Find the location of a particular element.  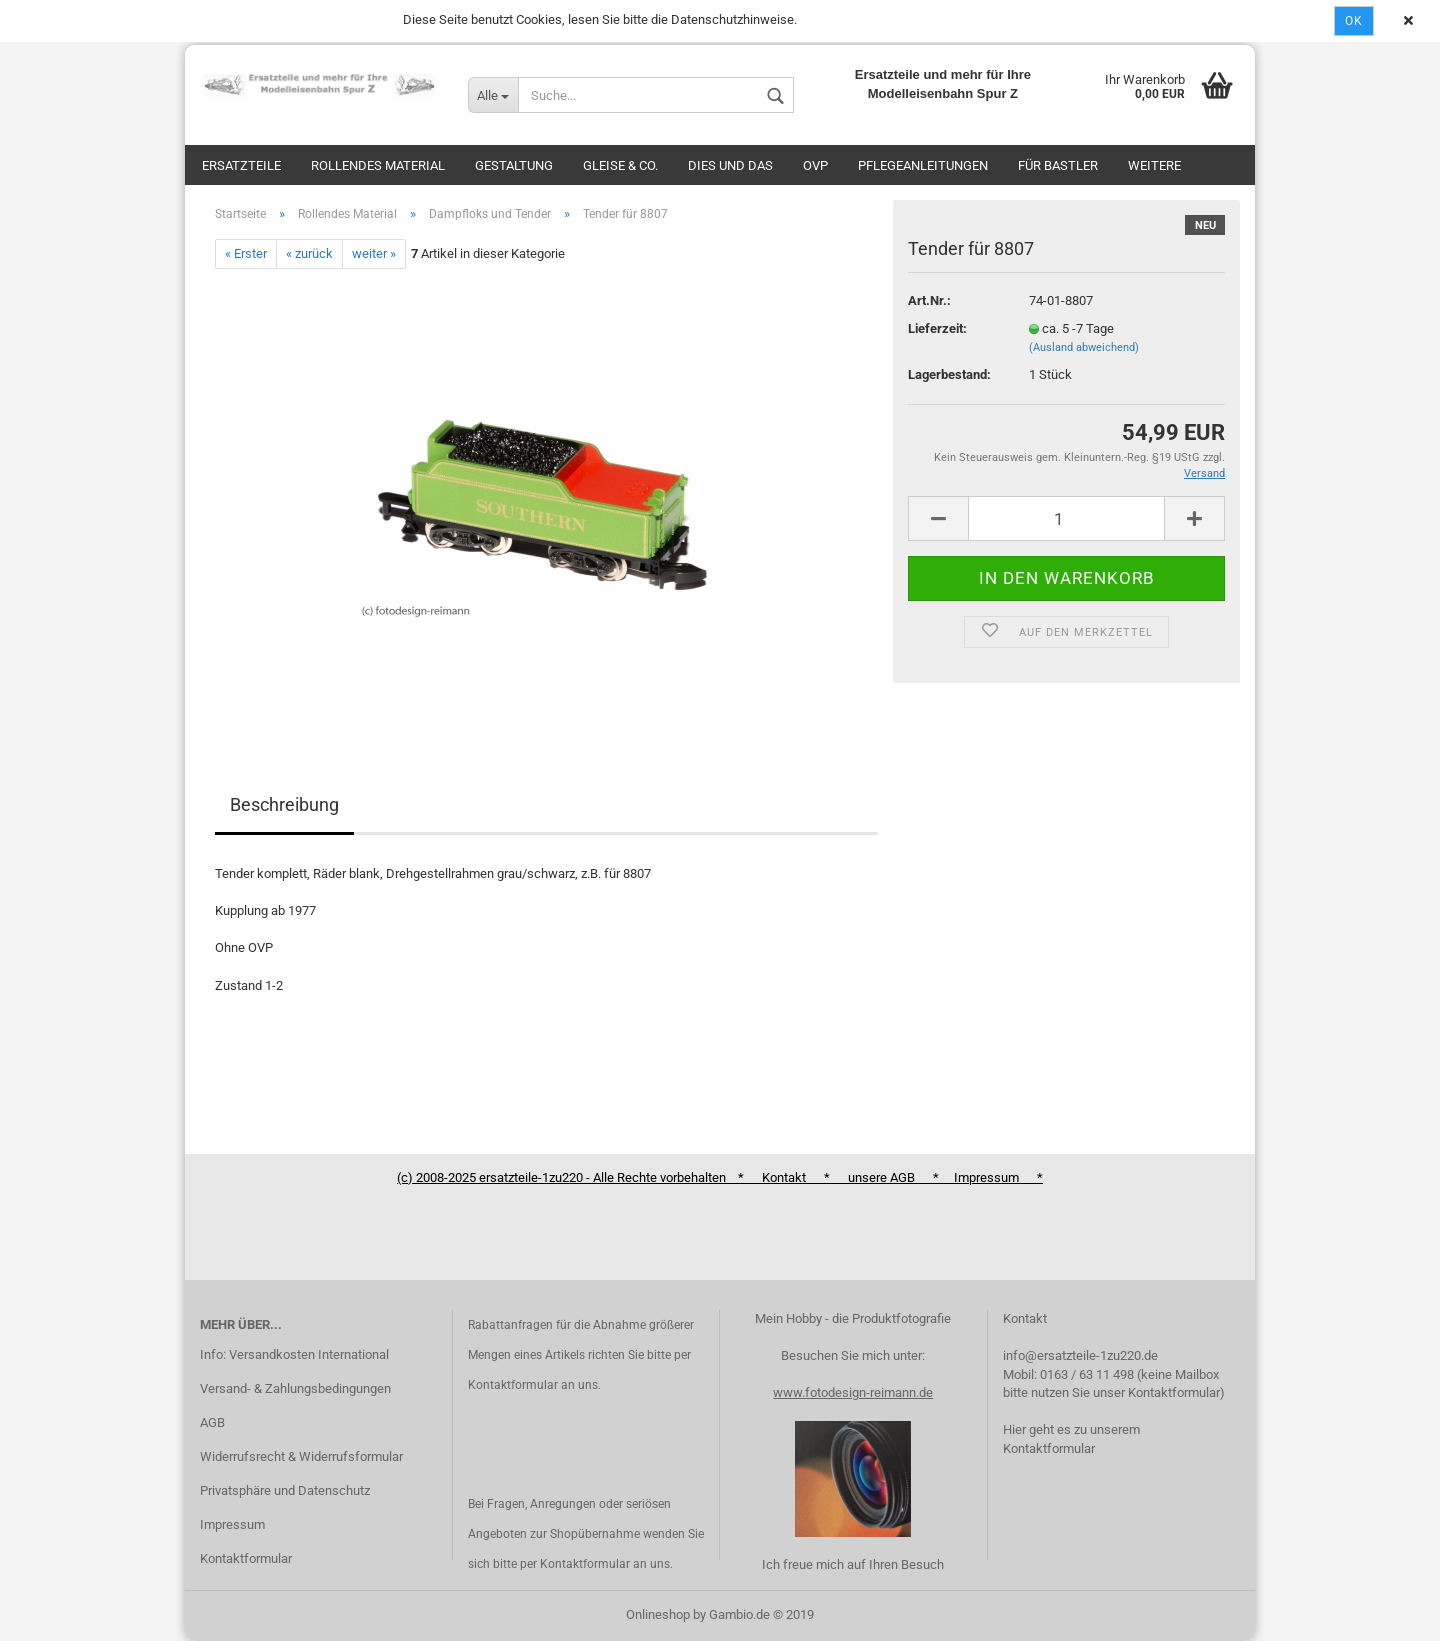

Privatsphäre und Datenschutz is located at coordinates (285, 1490).